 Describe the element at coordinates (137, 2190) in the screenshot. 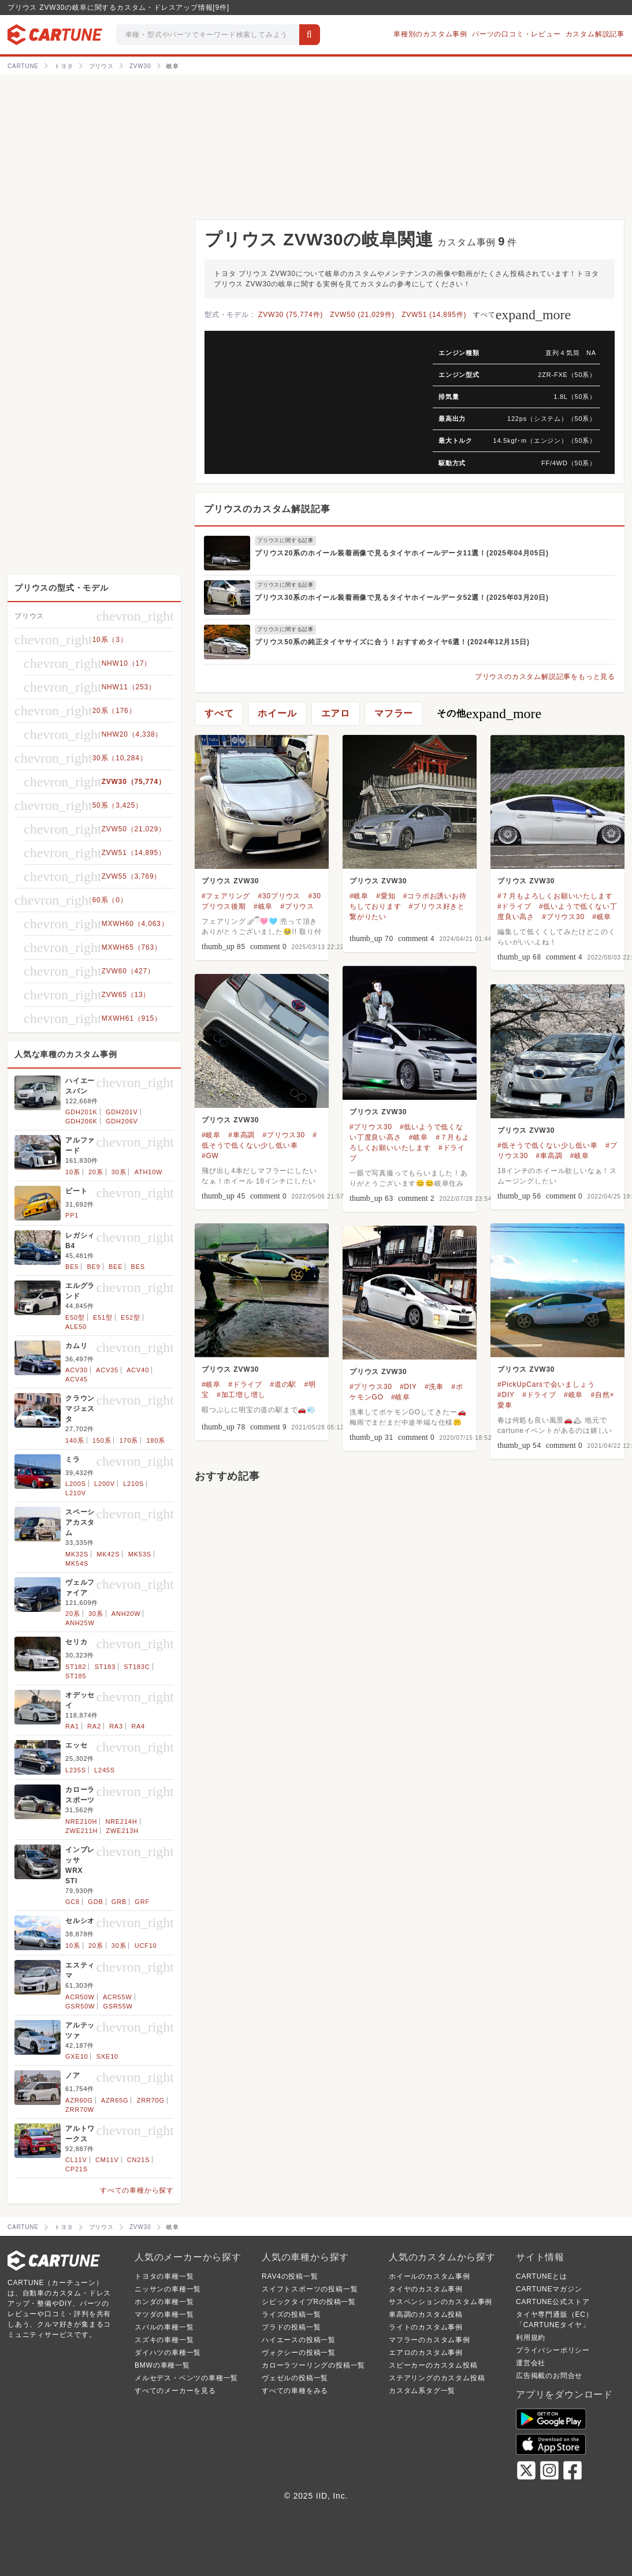

I see `すべての車種から探す` at that location.